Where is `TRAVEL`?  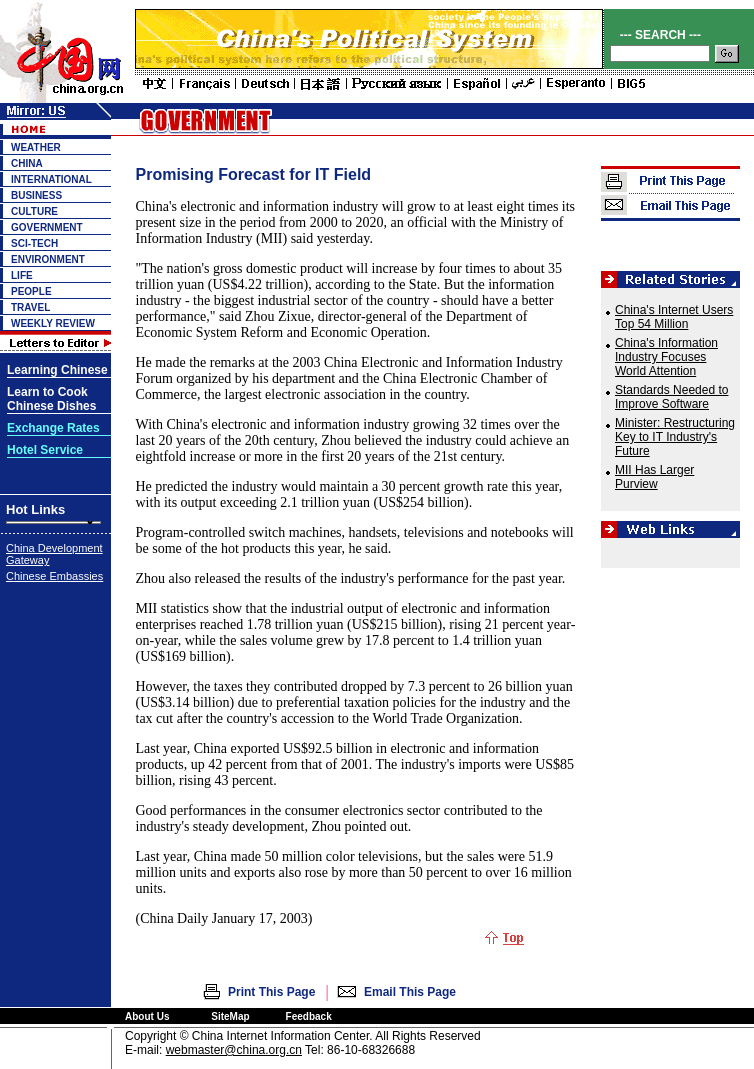
TRAVEL is located at coordinates (30, 307).